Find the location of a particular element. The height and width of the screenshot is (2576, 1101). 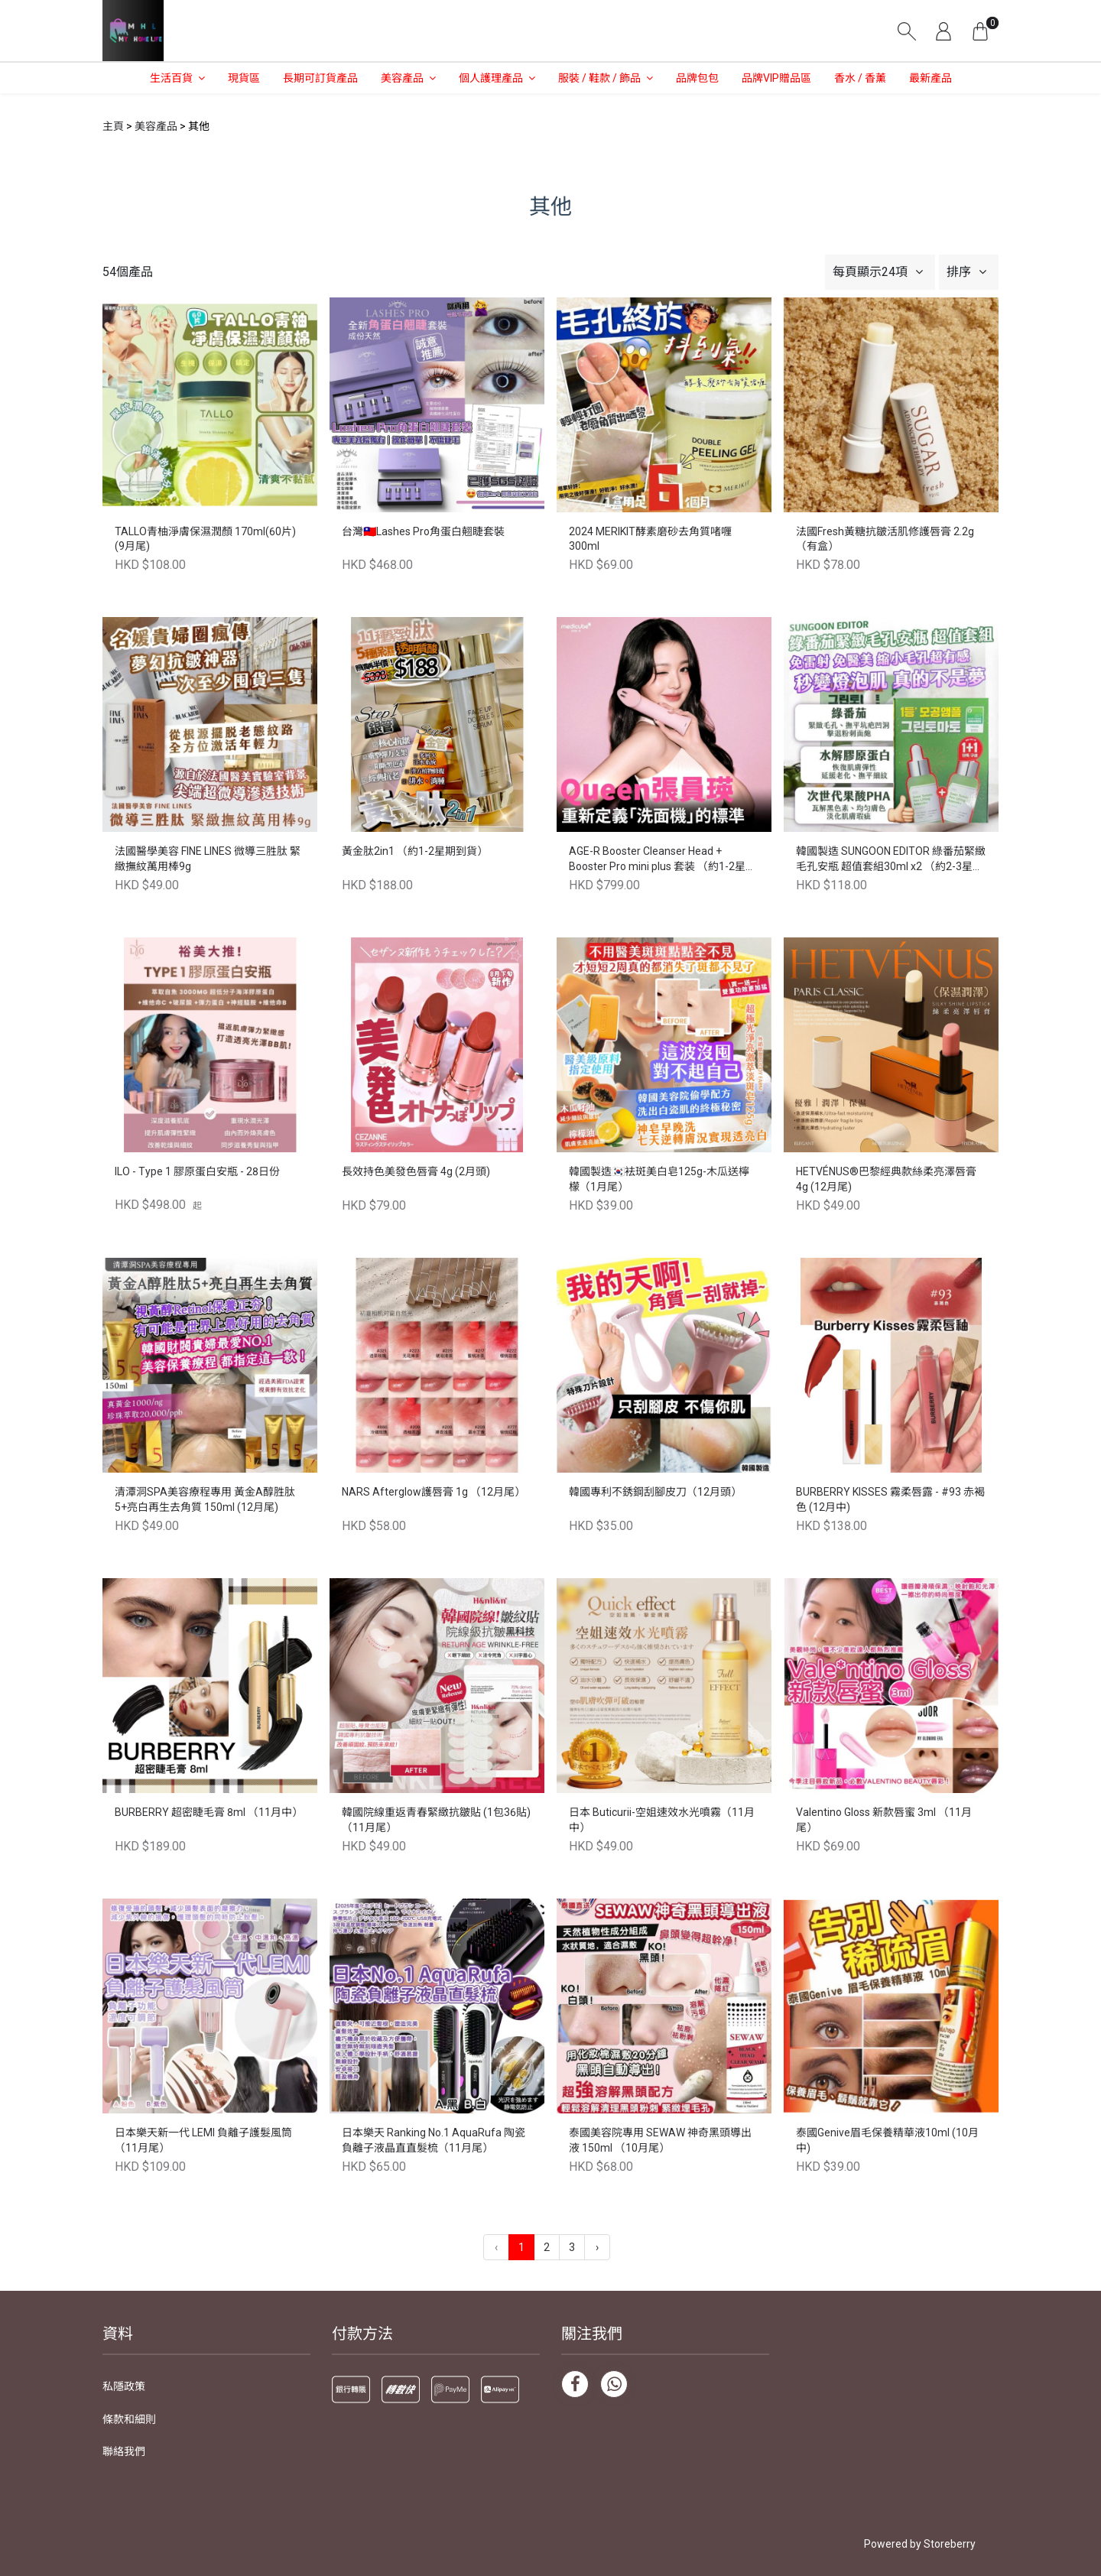

長效持色美發色唇膏 4g (2月頭) is located at coordinates (416, 1171).